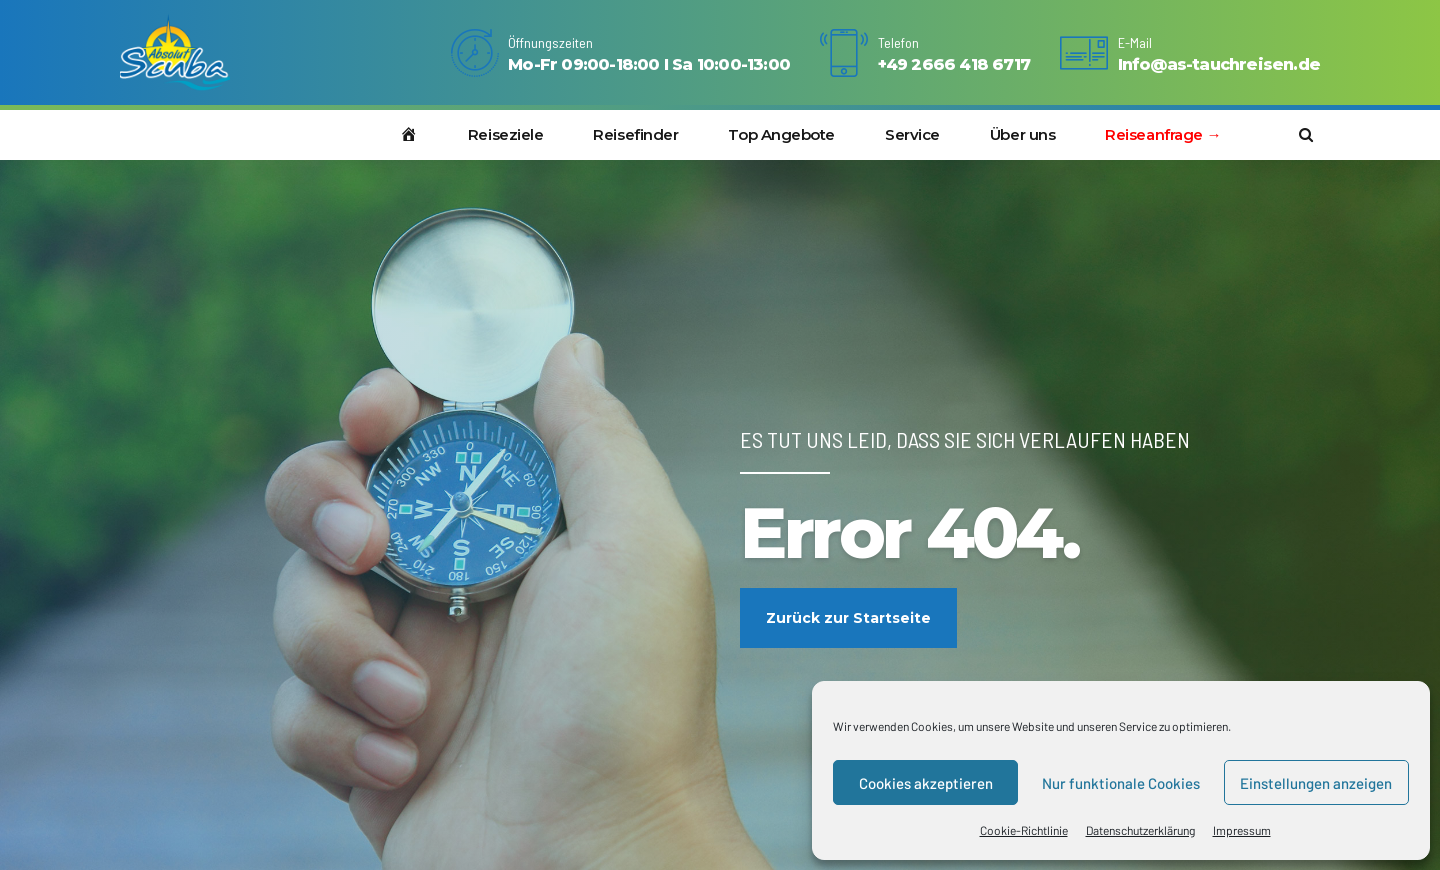 The height and width of the screenshot is (870, 1440). What do you see at coordinates (926, 783) in the screenshot?
I see `Cookies akzeptieren` at bounding box center [926, 783].